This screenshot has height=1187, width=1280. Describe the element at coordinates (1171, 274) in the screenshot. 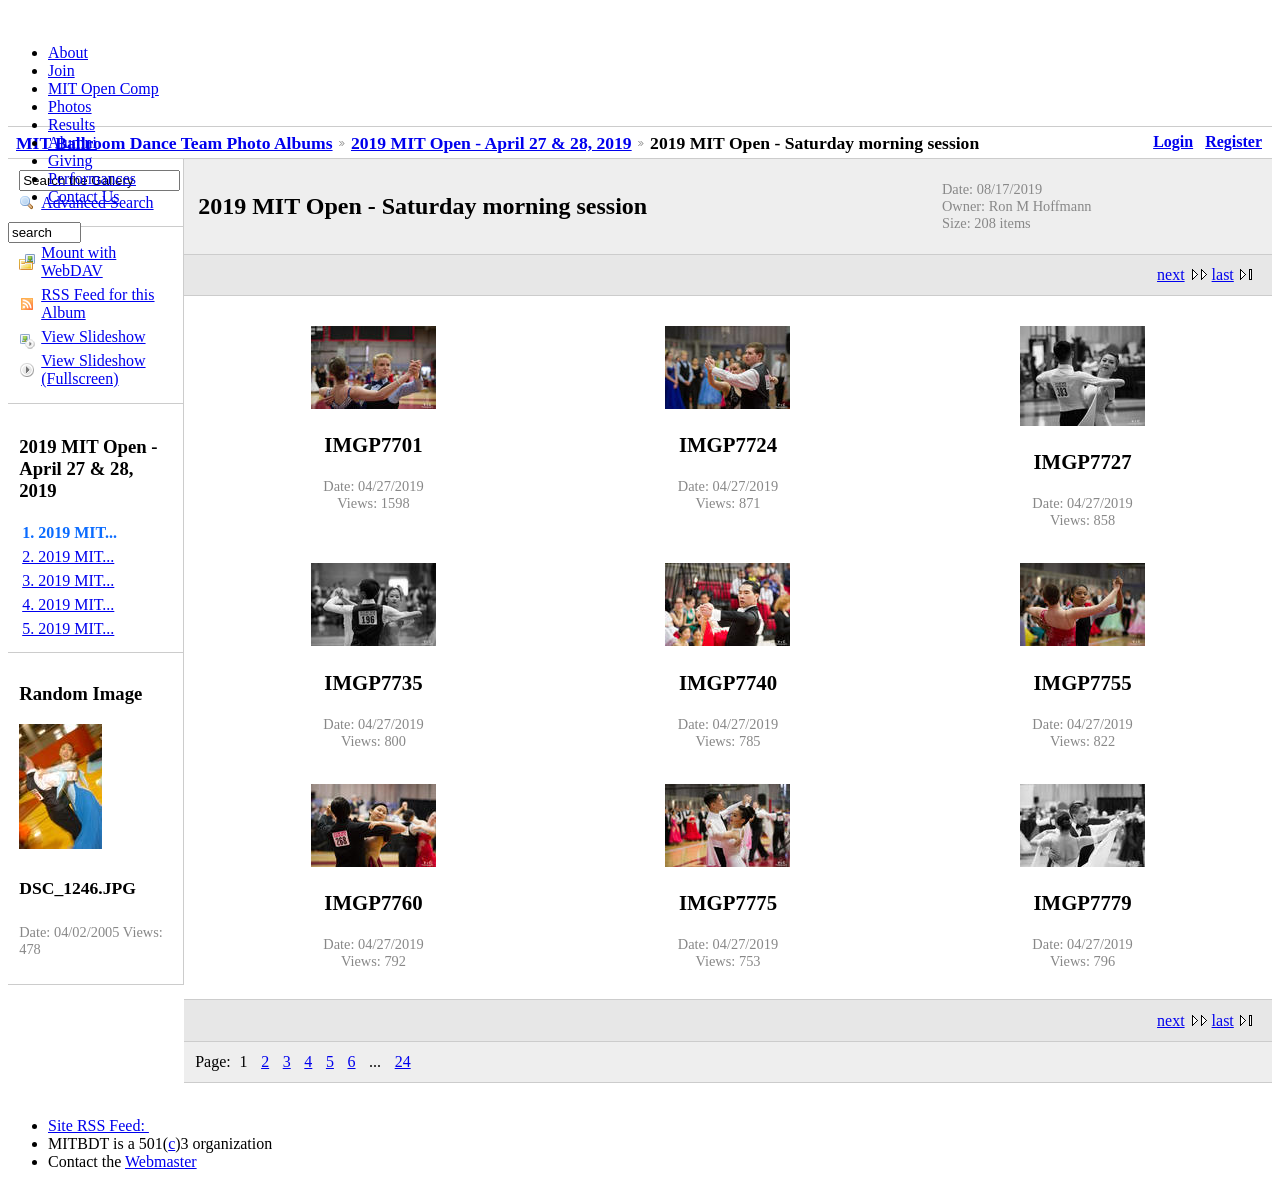

I see `next` at that location.